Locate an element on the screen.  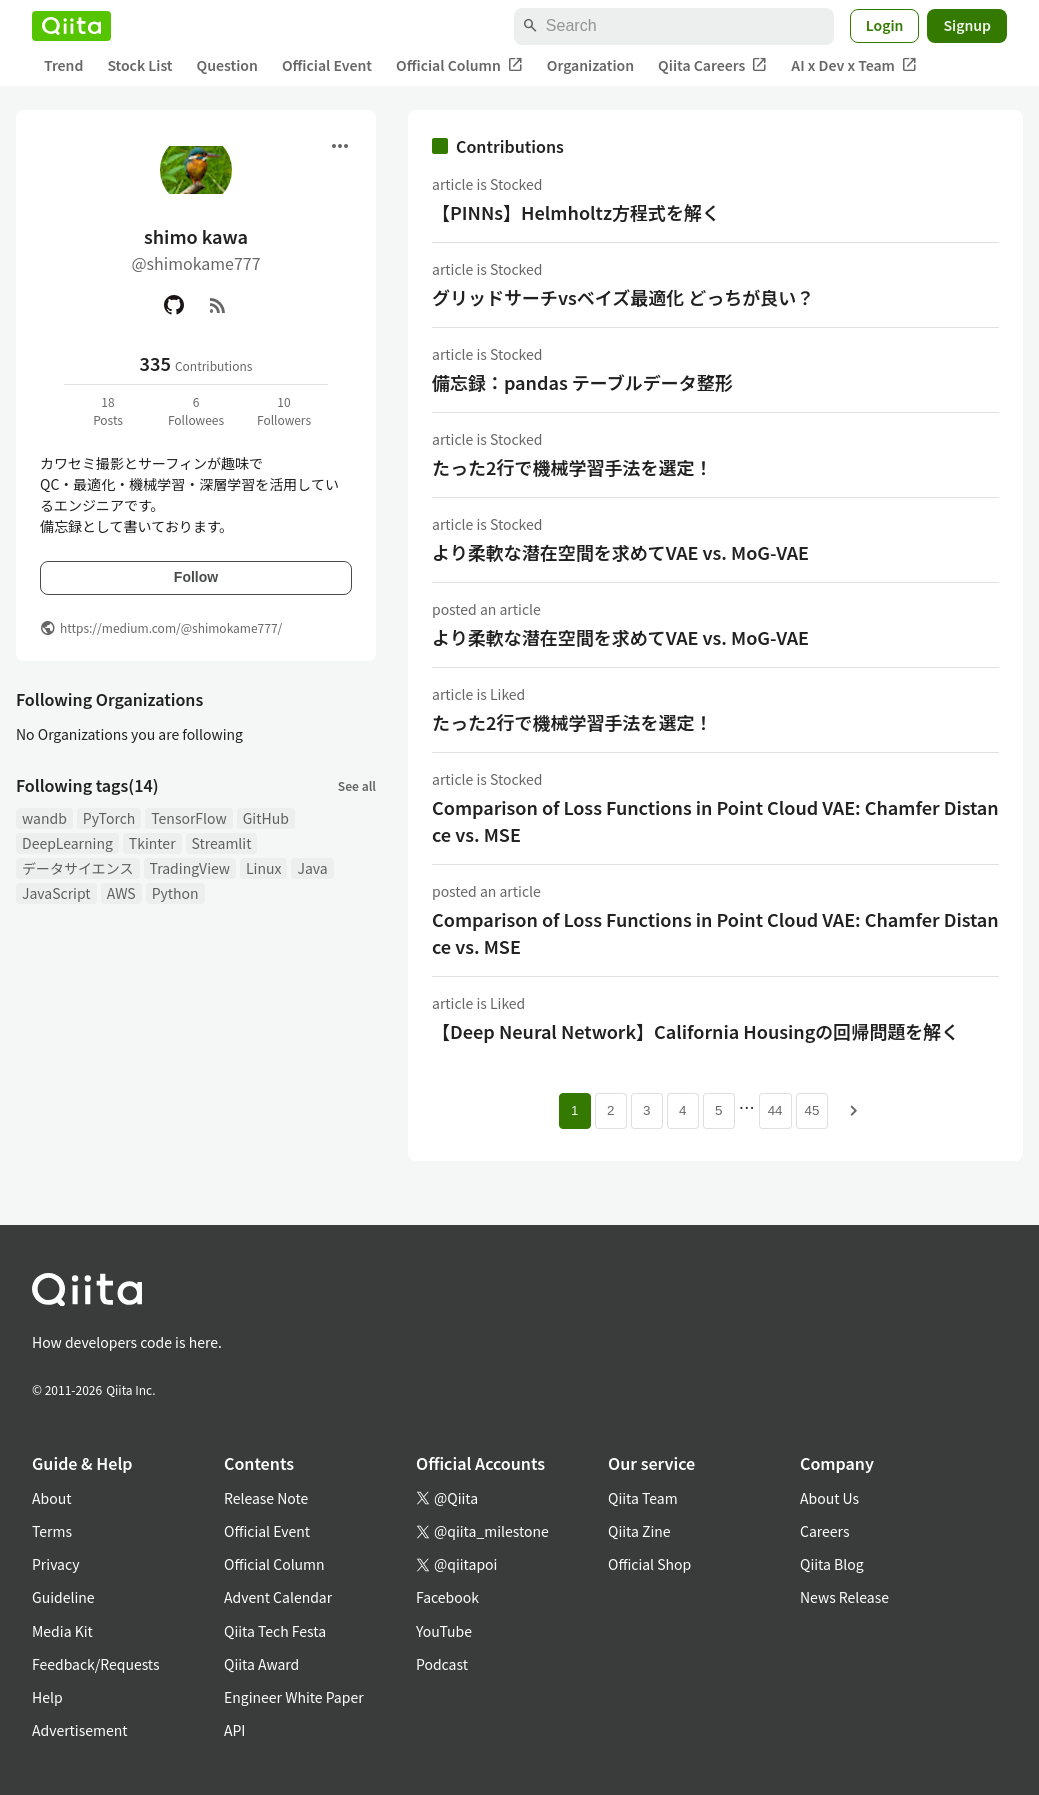
45 [Page 45] is located at coordinates (812, 1110).